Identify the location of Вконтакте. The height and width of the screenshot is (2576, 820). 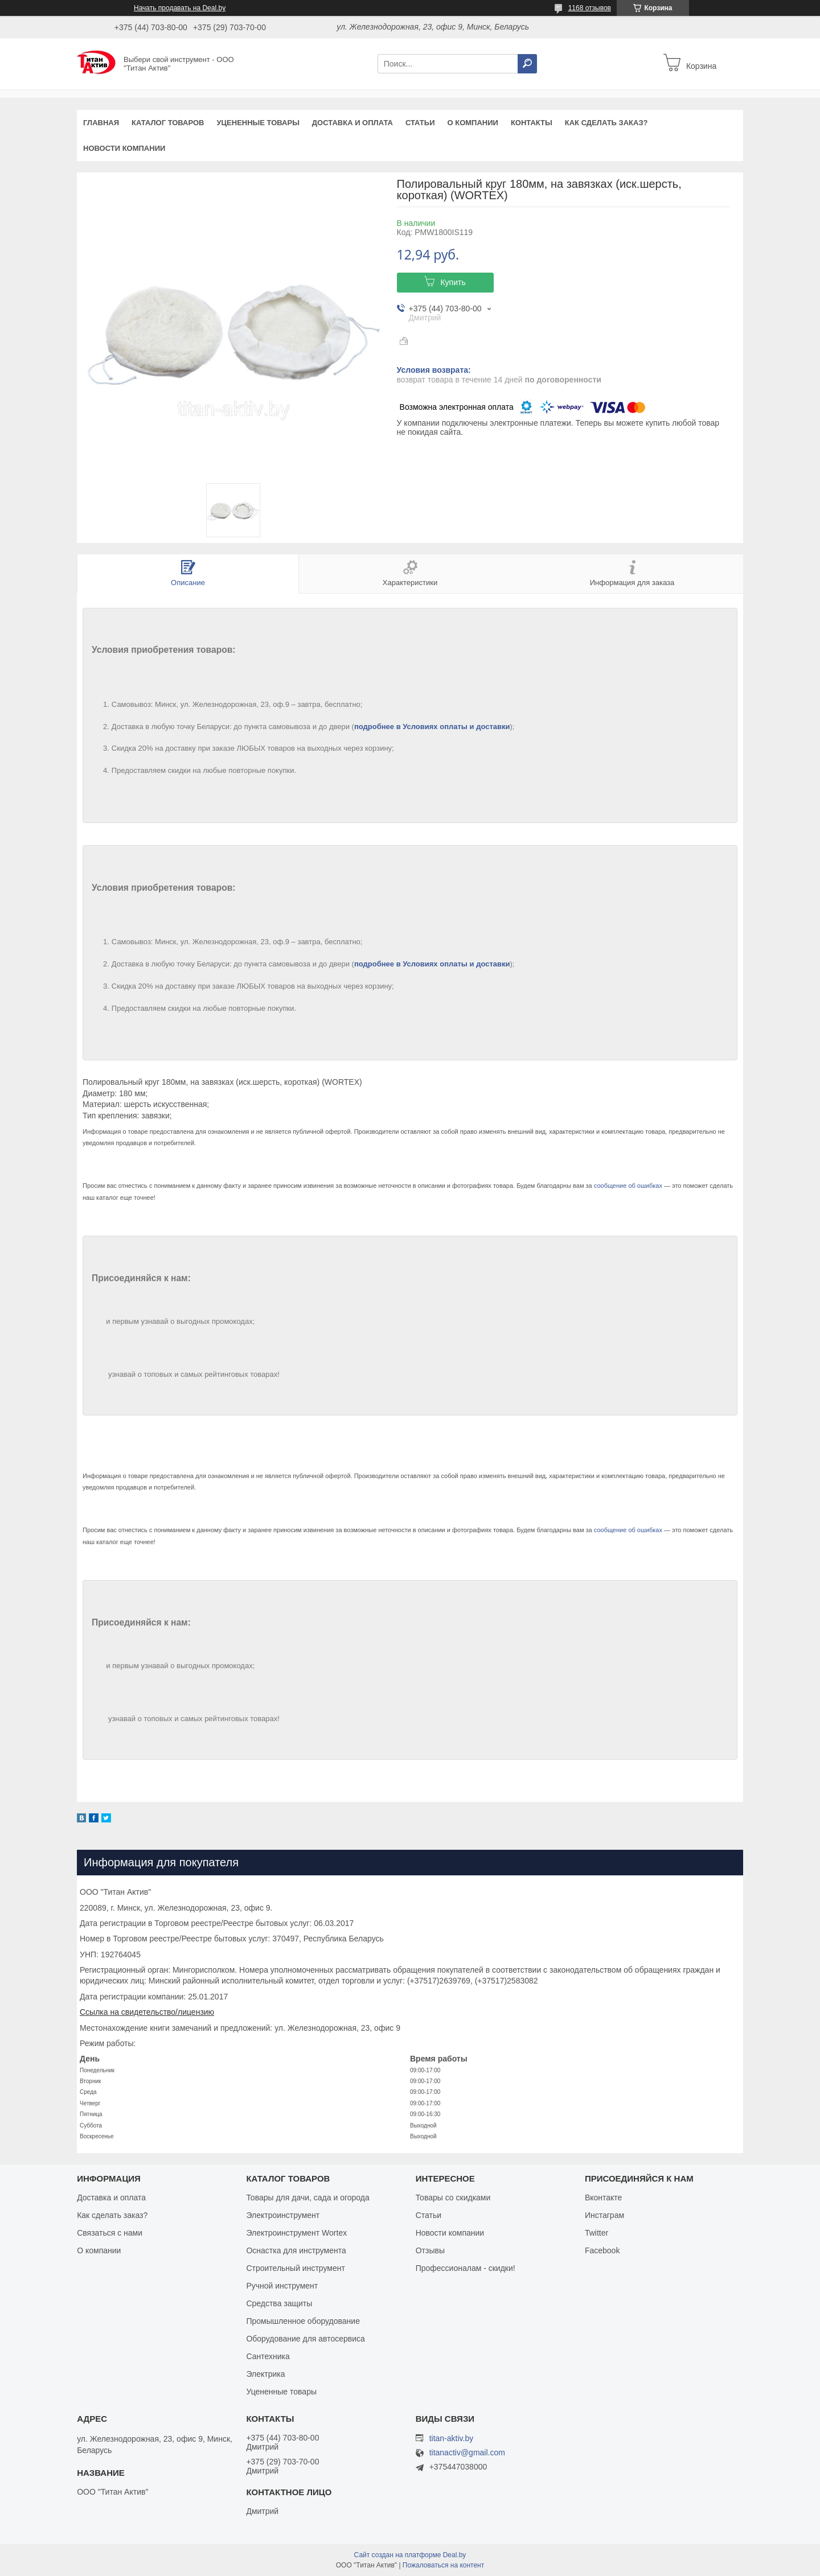
(603, 2197).